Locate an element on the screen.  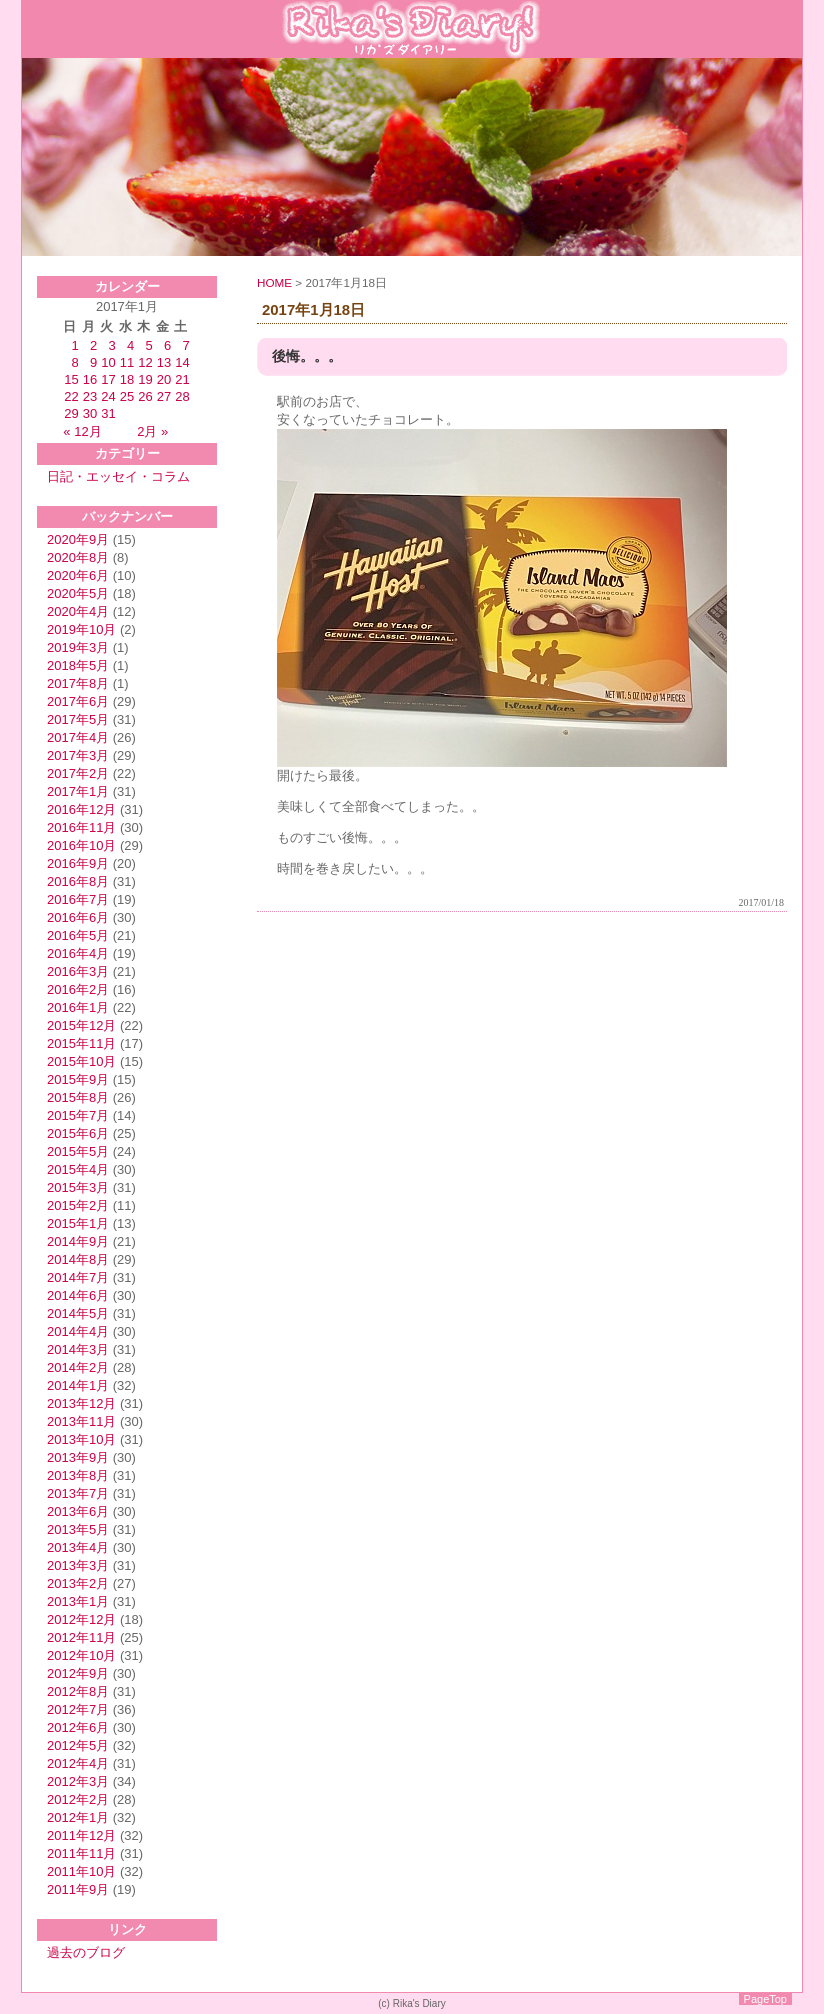
2012年4月 is located at coordinates (78, 1763).